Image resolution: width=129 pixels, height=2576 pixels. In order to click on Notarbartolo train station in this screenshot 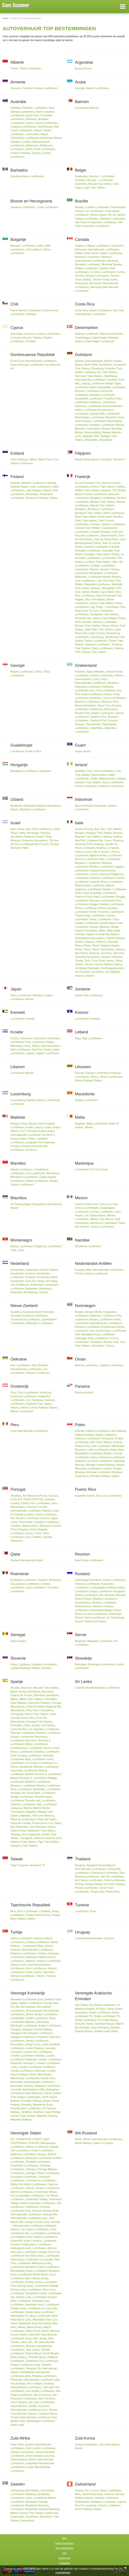, I will do `click(89, 938)`.